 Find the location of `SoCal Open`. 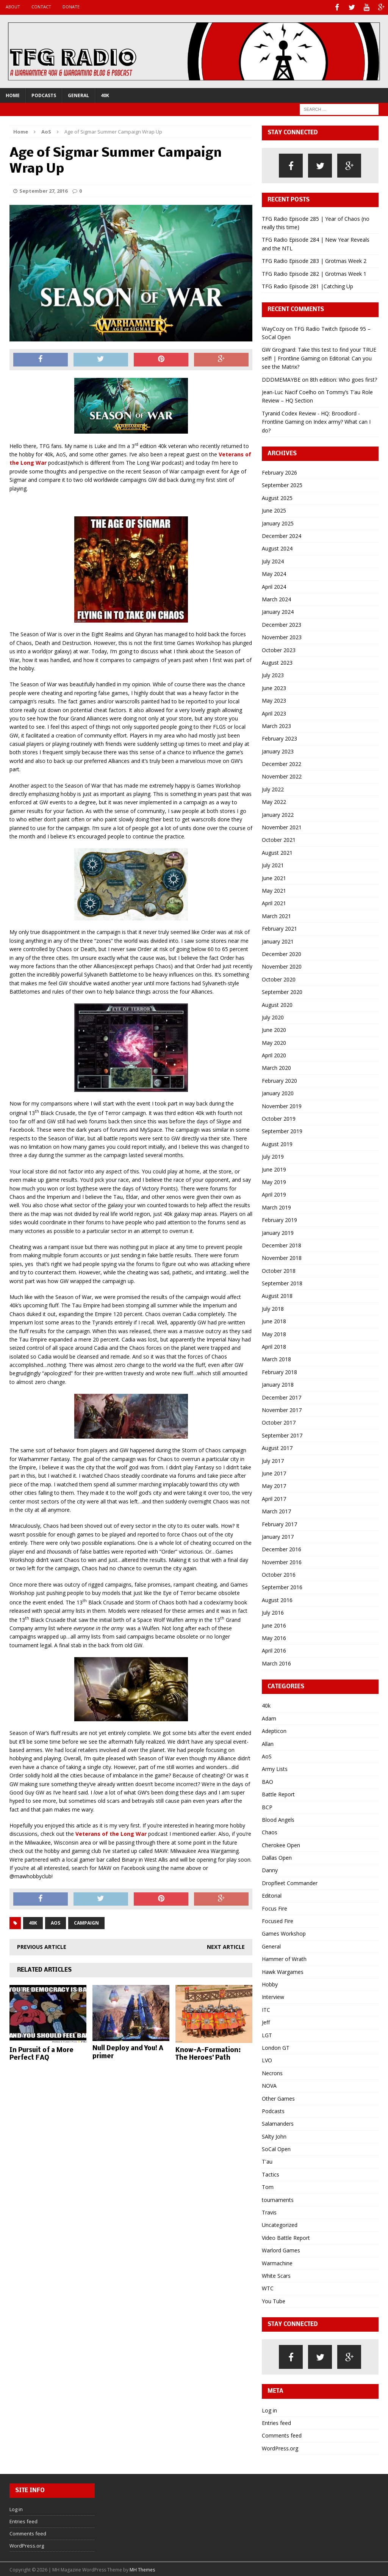

SoCal Open is located at coordinates (276, 2147).